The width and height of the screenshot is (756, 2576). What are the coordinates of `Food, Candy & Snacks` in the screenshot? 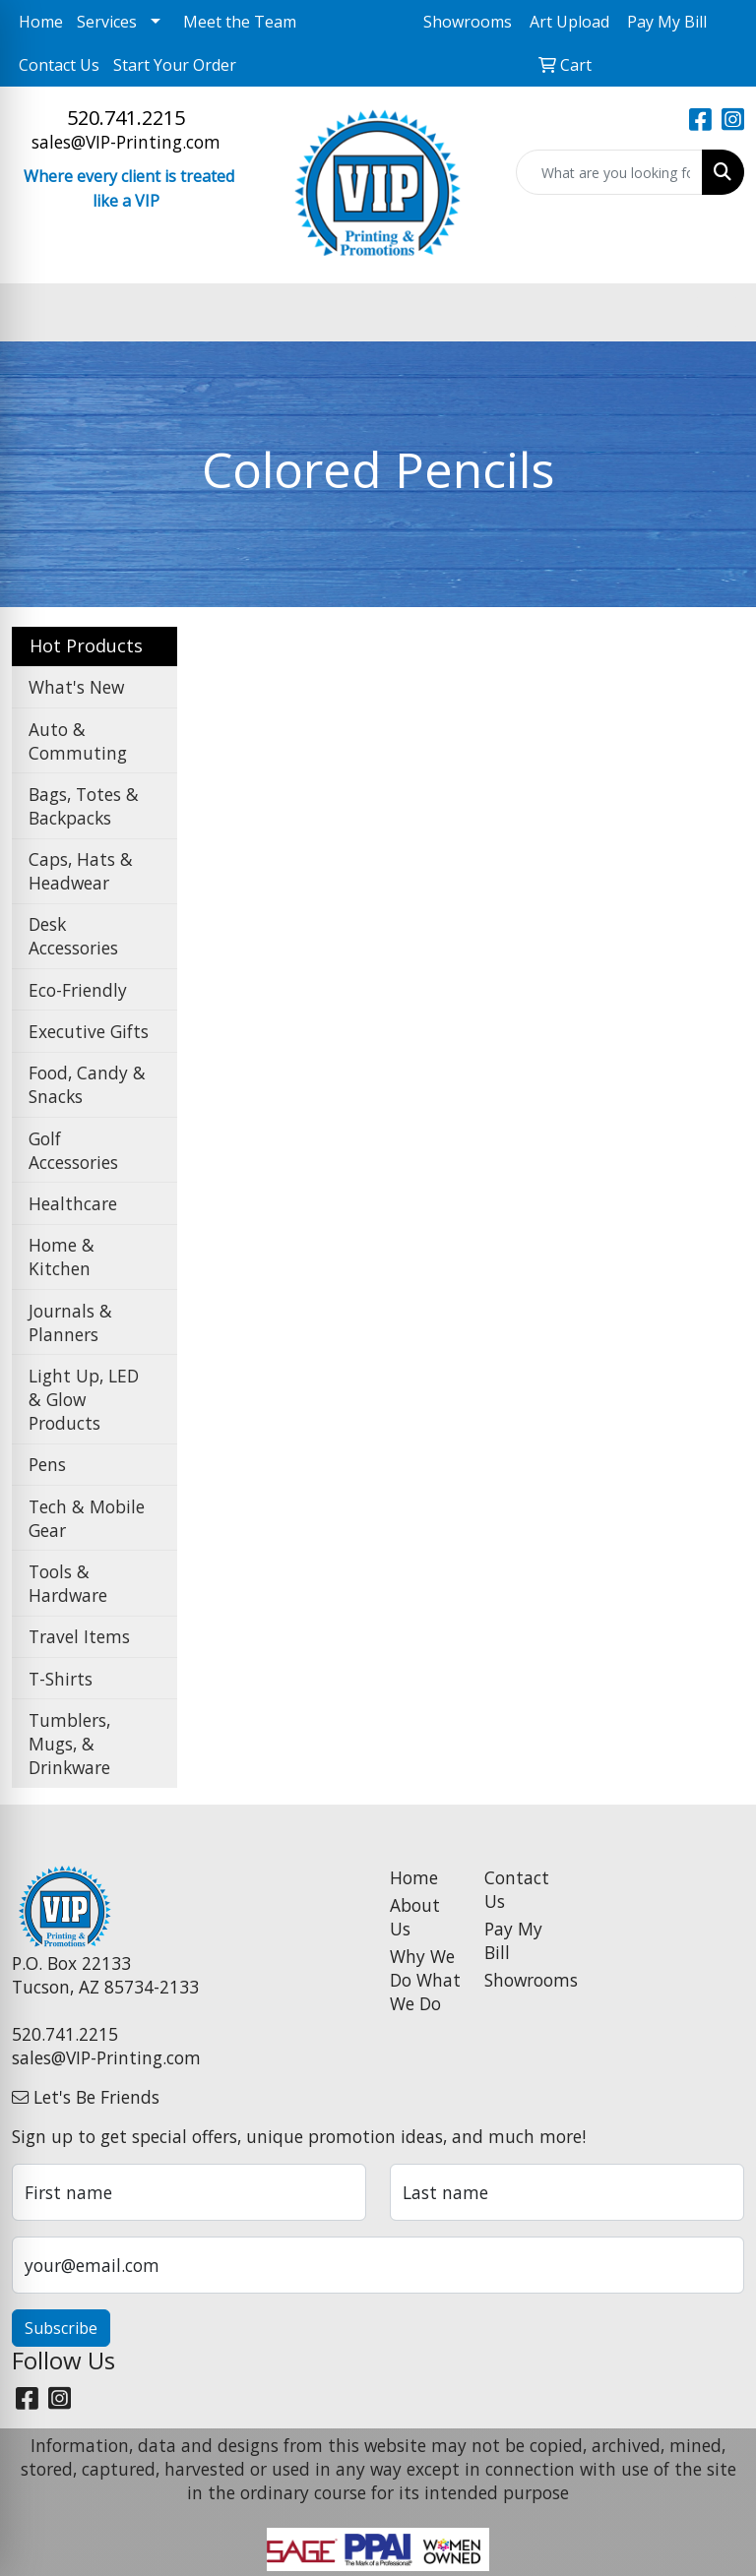 It's located at (87, 1084).